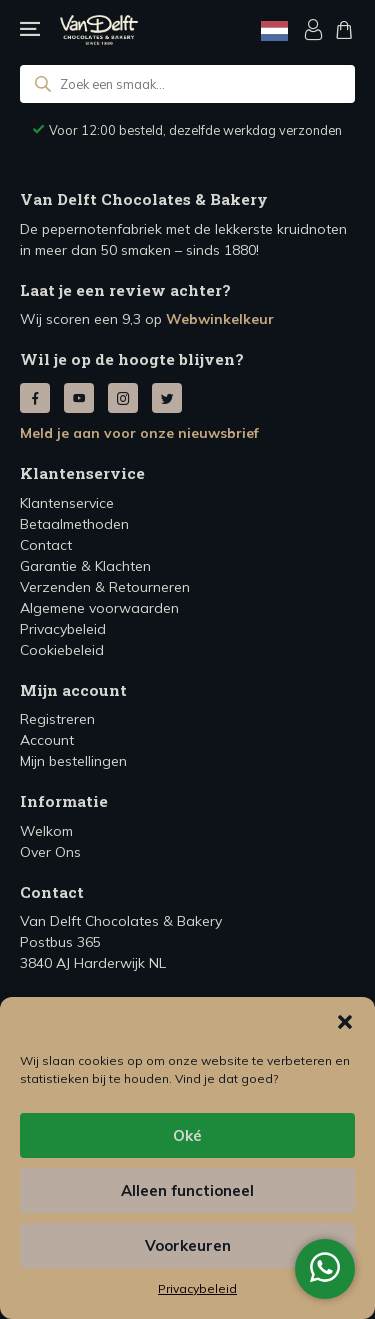 This screenshot has height=1319, width=375. Describe the element at coordinates (46, 545) in the screenshot. I see `Contact` at that location.